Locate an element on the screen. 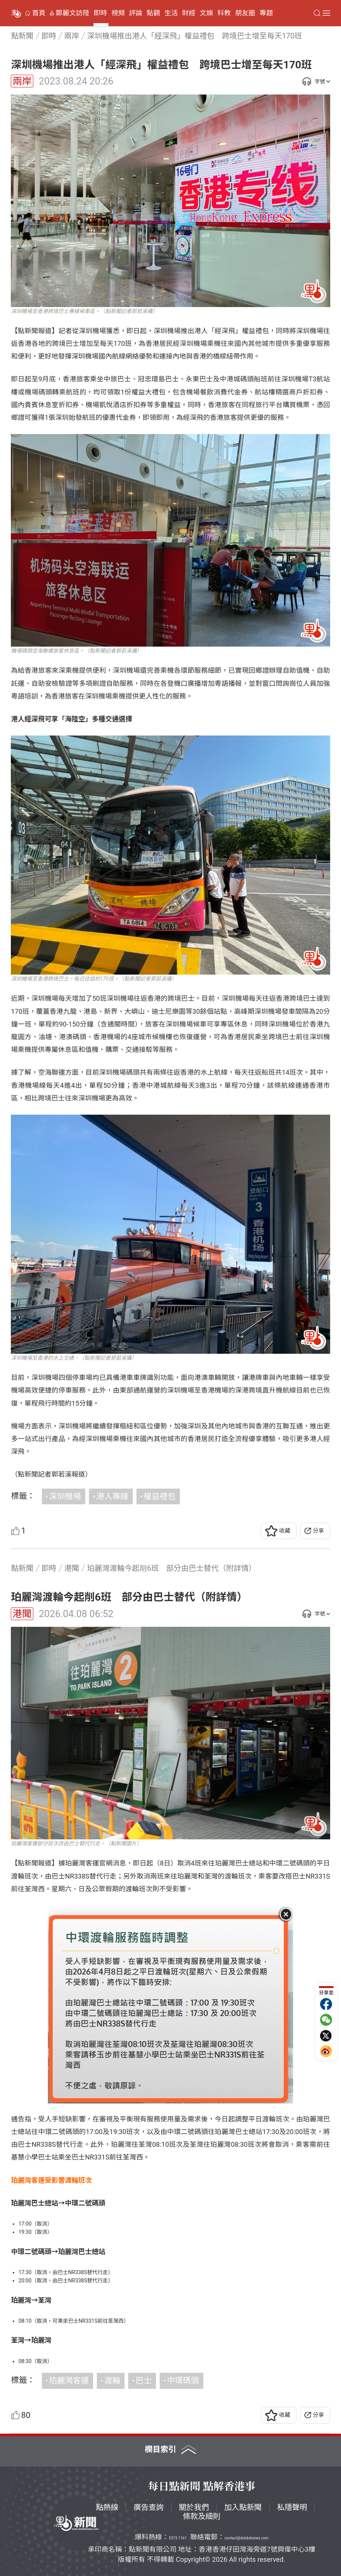 This screenshot has height=2576, width=341. 專題 is located at coordinates (266, 13).